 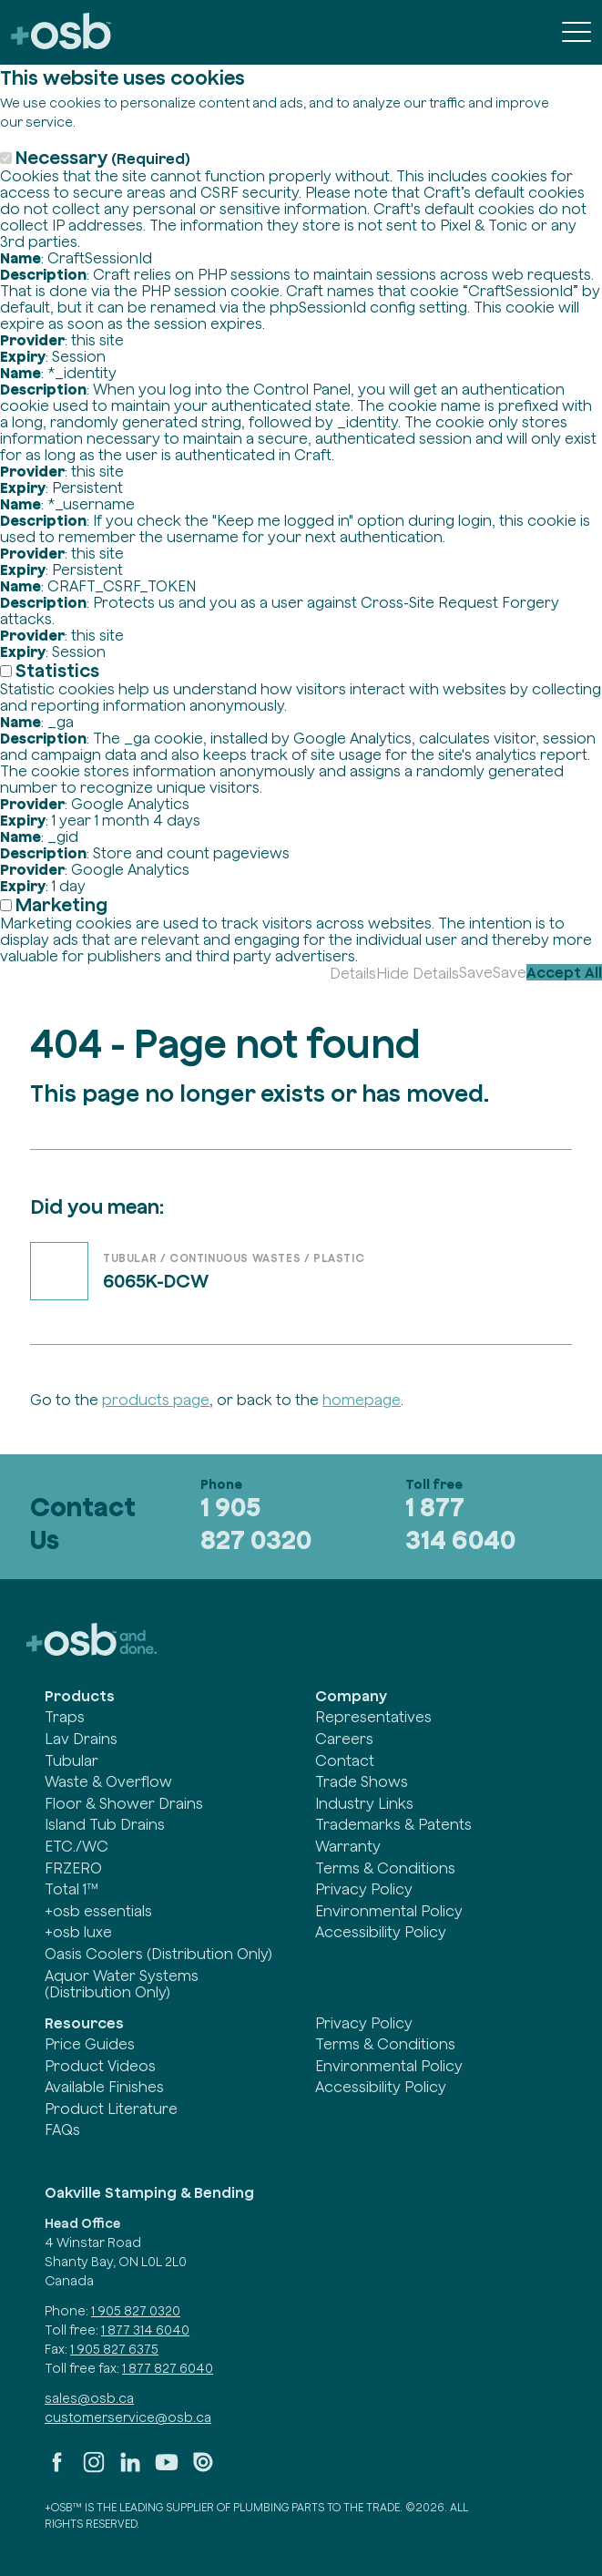 What do you see at coordinates (102, 157) in the screenshot?
I see `Necessary` at bounding box center [102, 157].